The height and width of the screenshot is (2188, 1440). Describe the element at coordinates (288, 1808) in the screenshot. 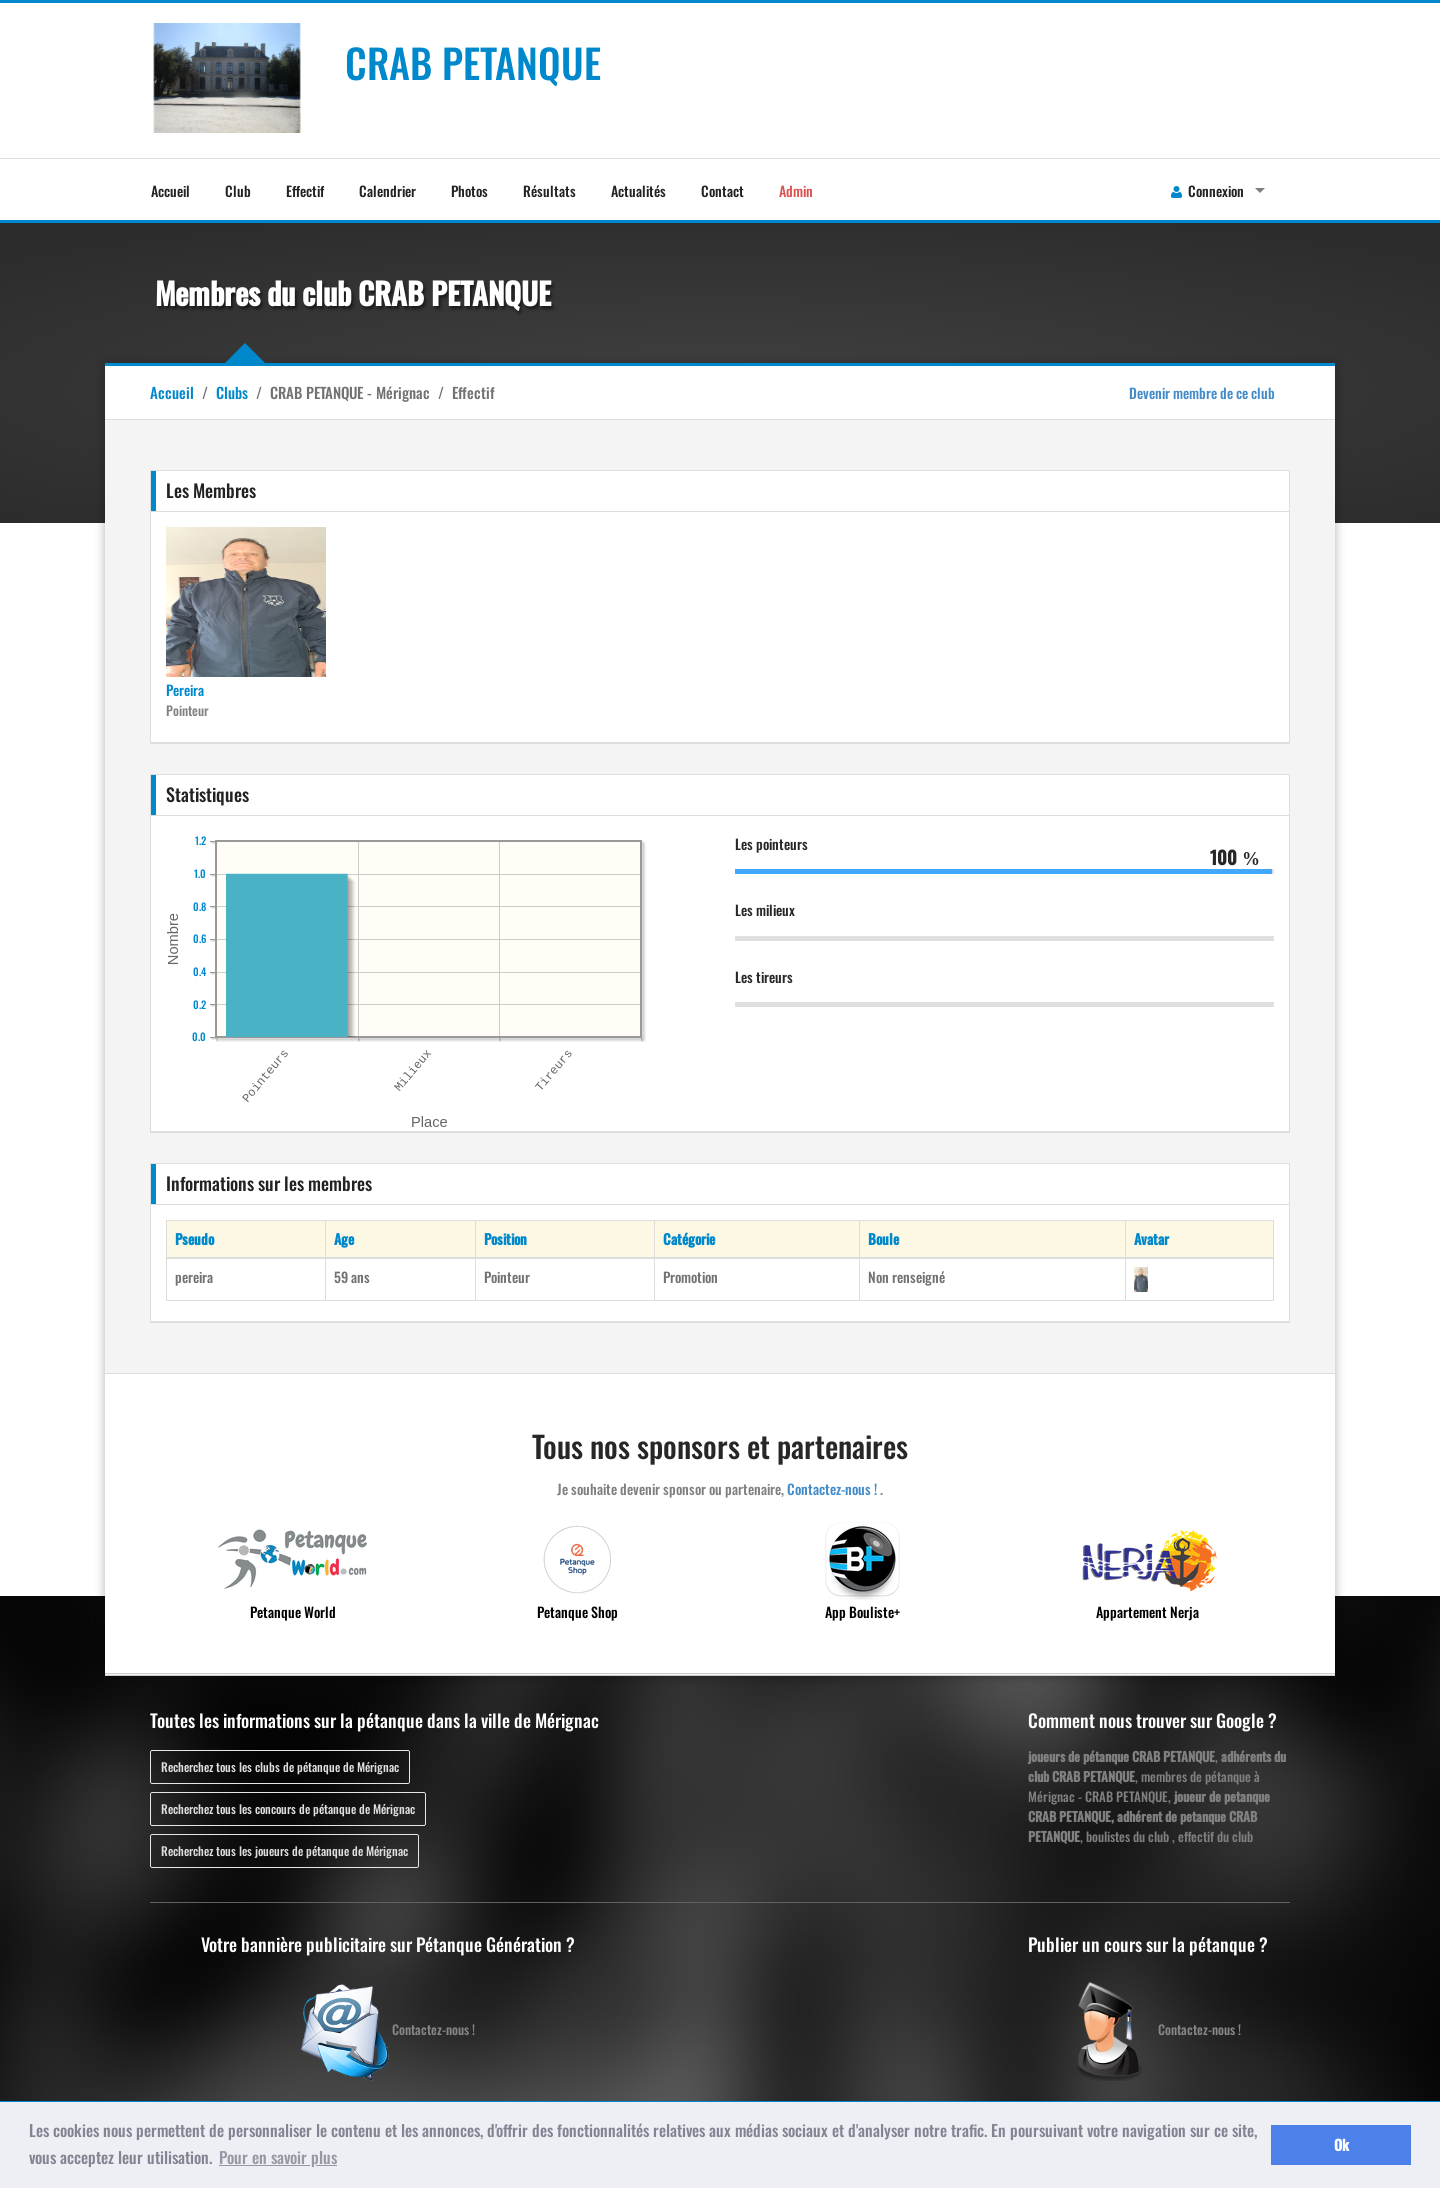

I see `Recherchez tous les concours de pétanque de Mérignac` at that location.